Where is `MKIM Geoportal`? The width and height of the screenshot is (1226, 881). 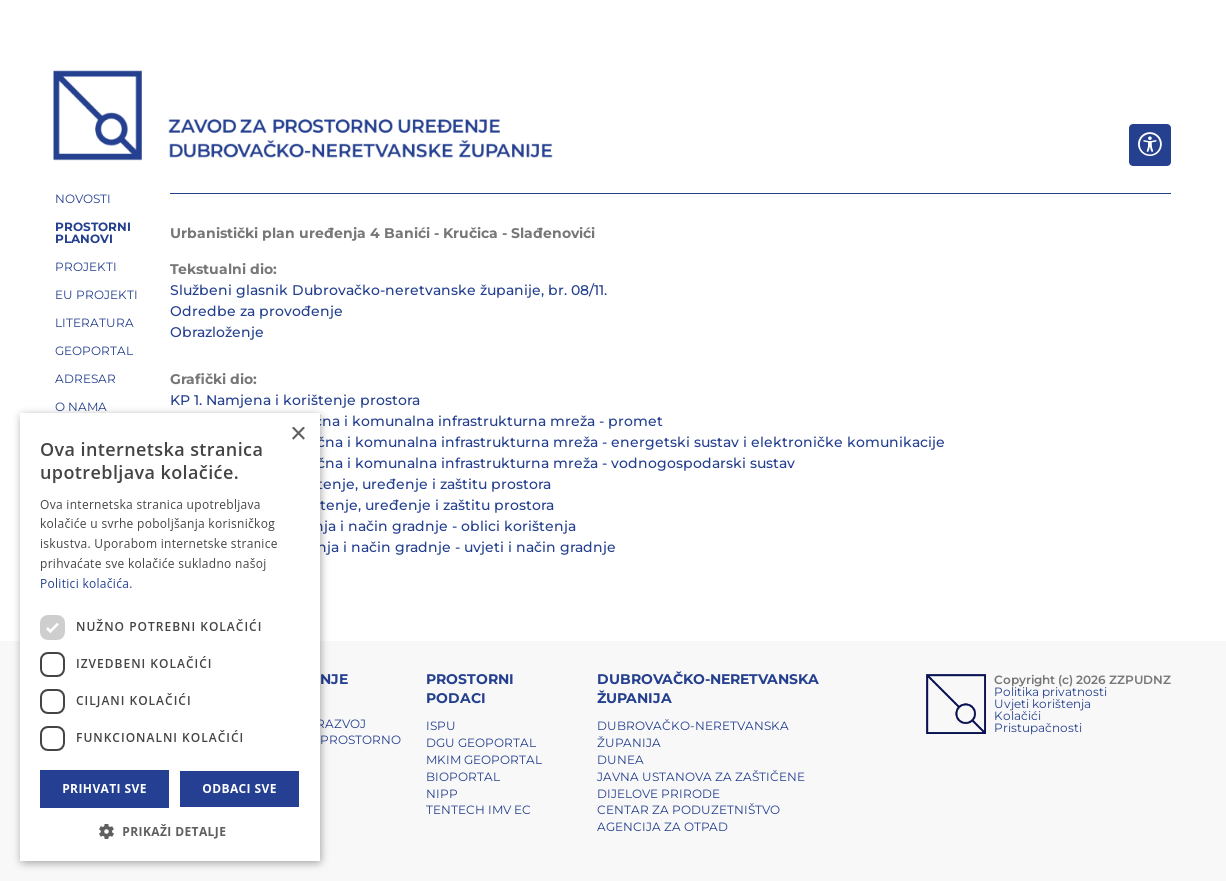 MKIM Geoportal is located at coordinates (484, 759).